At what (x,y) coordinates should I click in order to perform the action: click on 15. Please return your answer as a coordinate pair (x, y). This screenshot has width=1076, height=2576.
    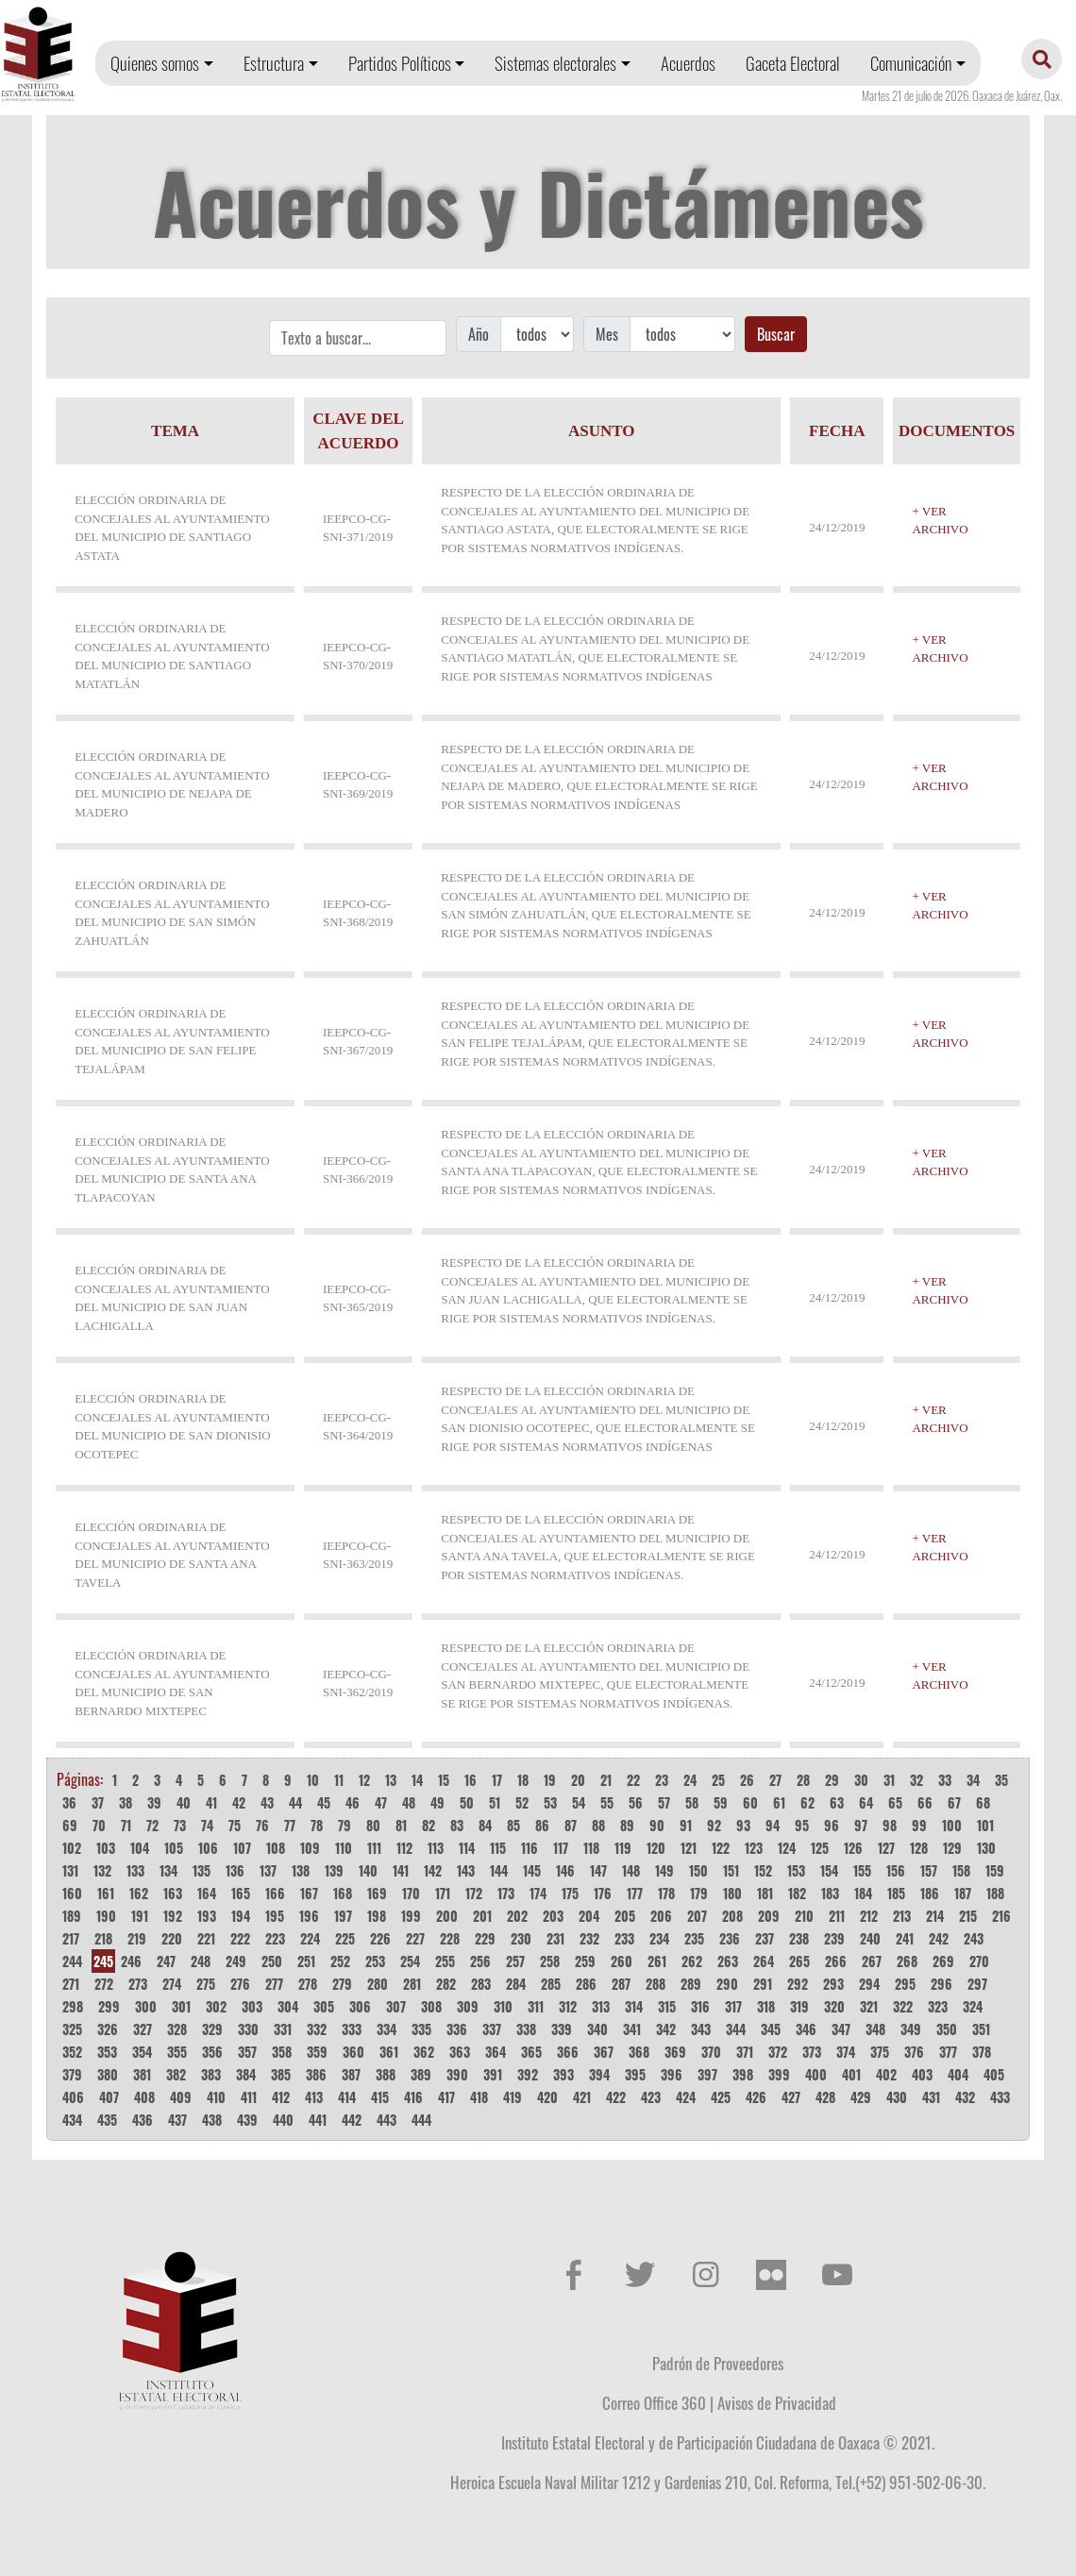
    Looking at the image, I should click on (443, 1780).